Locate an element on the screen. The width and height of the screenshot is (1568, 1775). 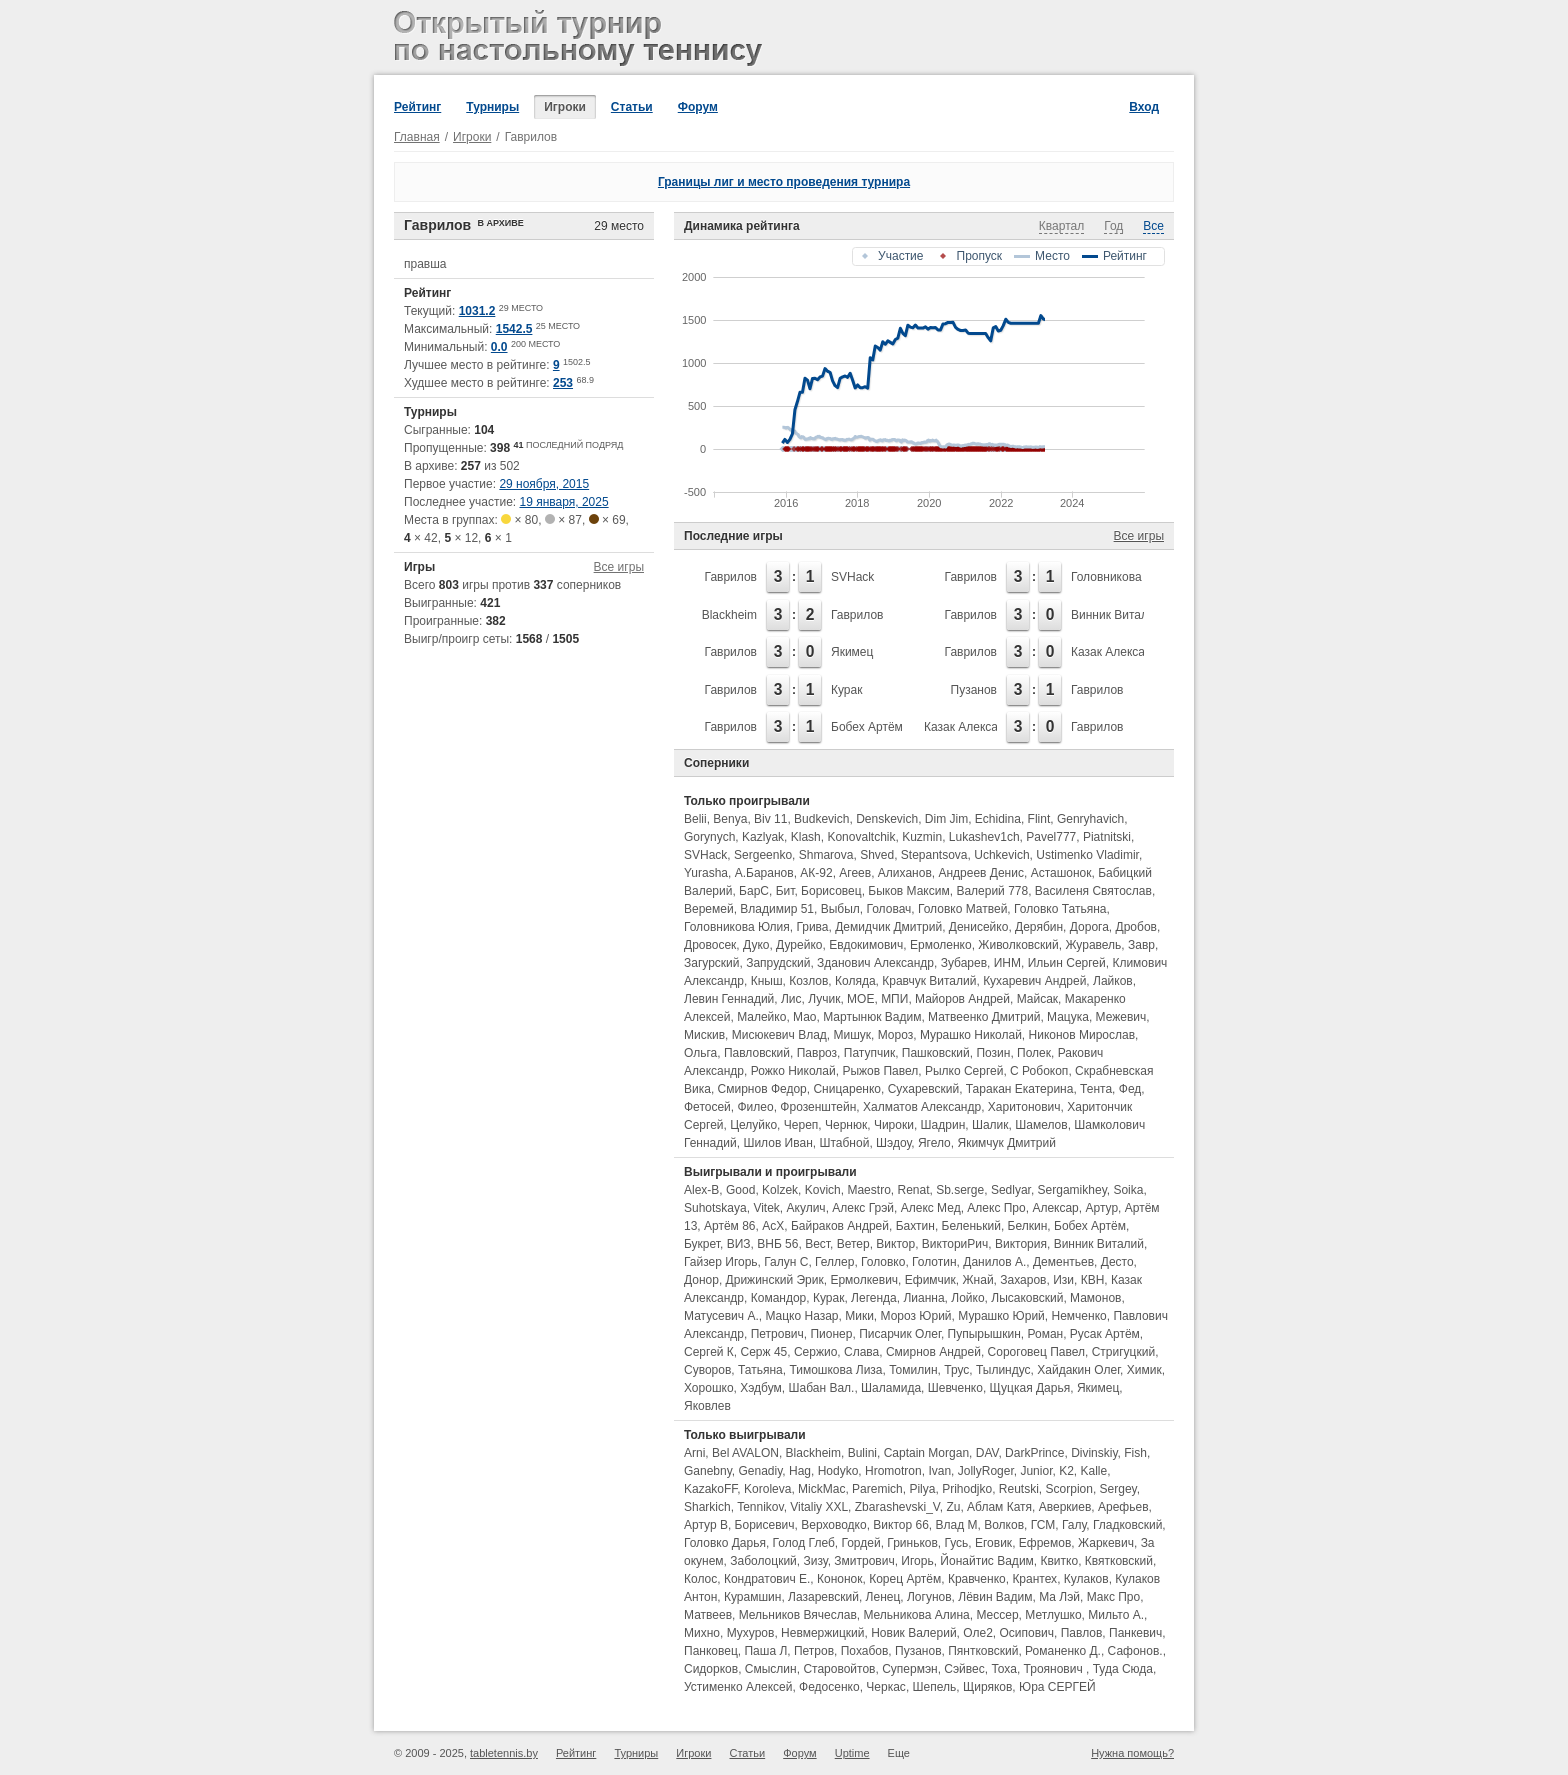
Аблам Катя is located at coordinates (999, 1507).